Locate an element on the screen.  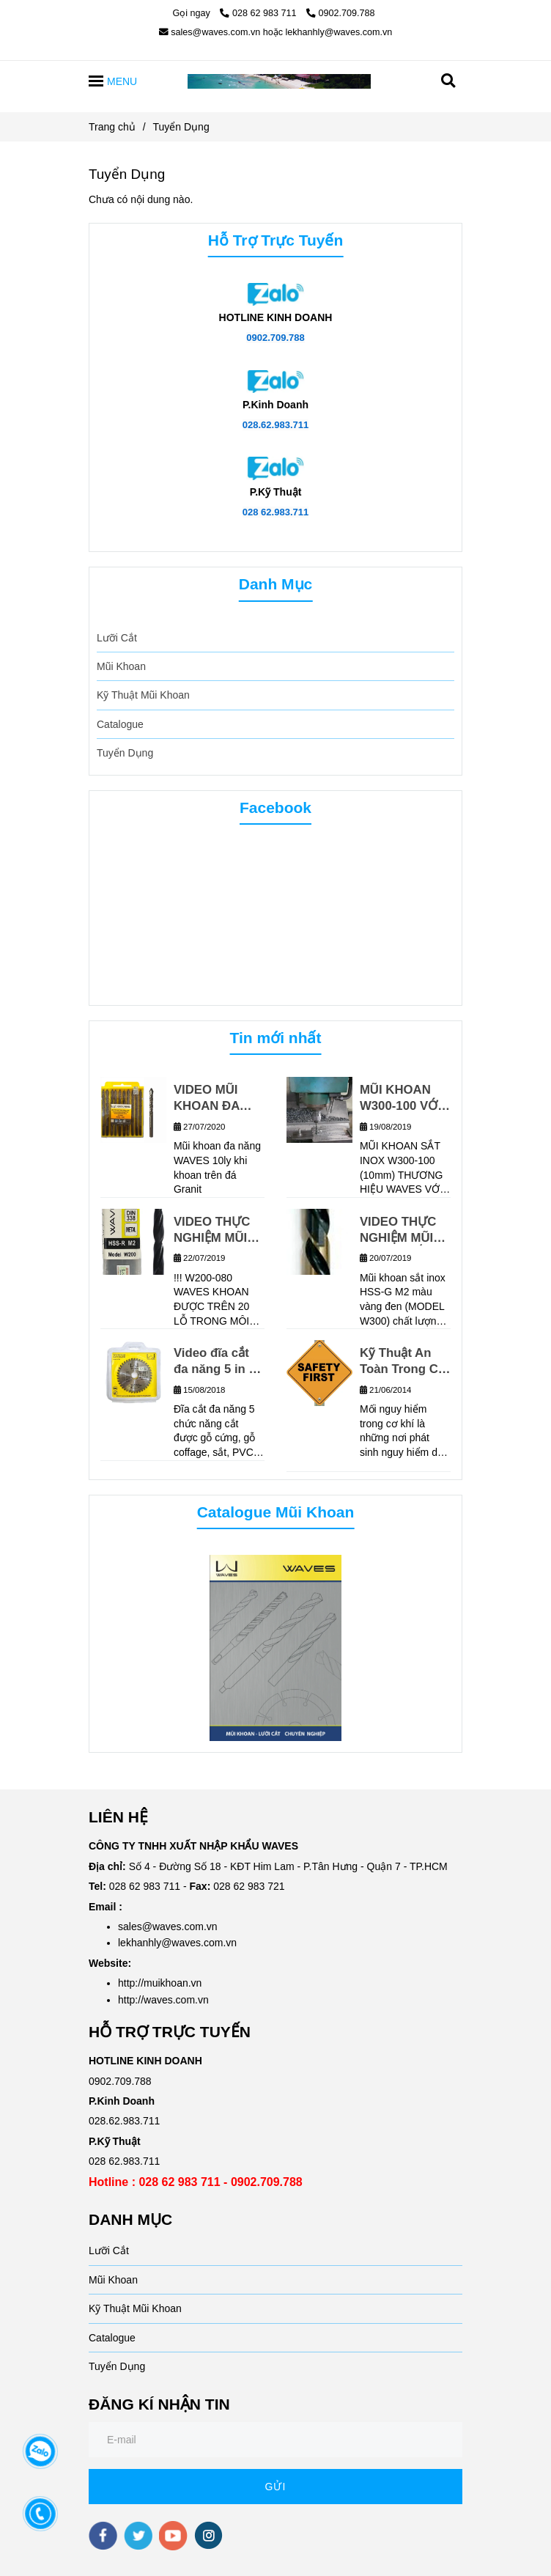
Trang chủ [TUYỂN DỤNG] is located at coordinates (112, 127).